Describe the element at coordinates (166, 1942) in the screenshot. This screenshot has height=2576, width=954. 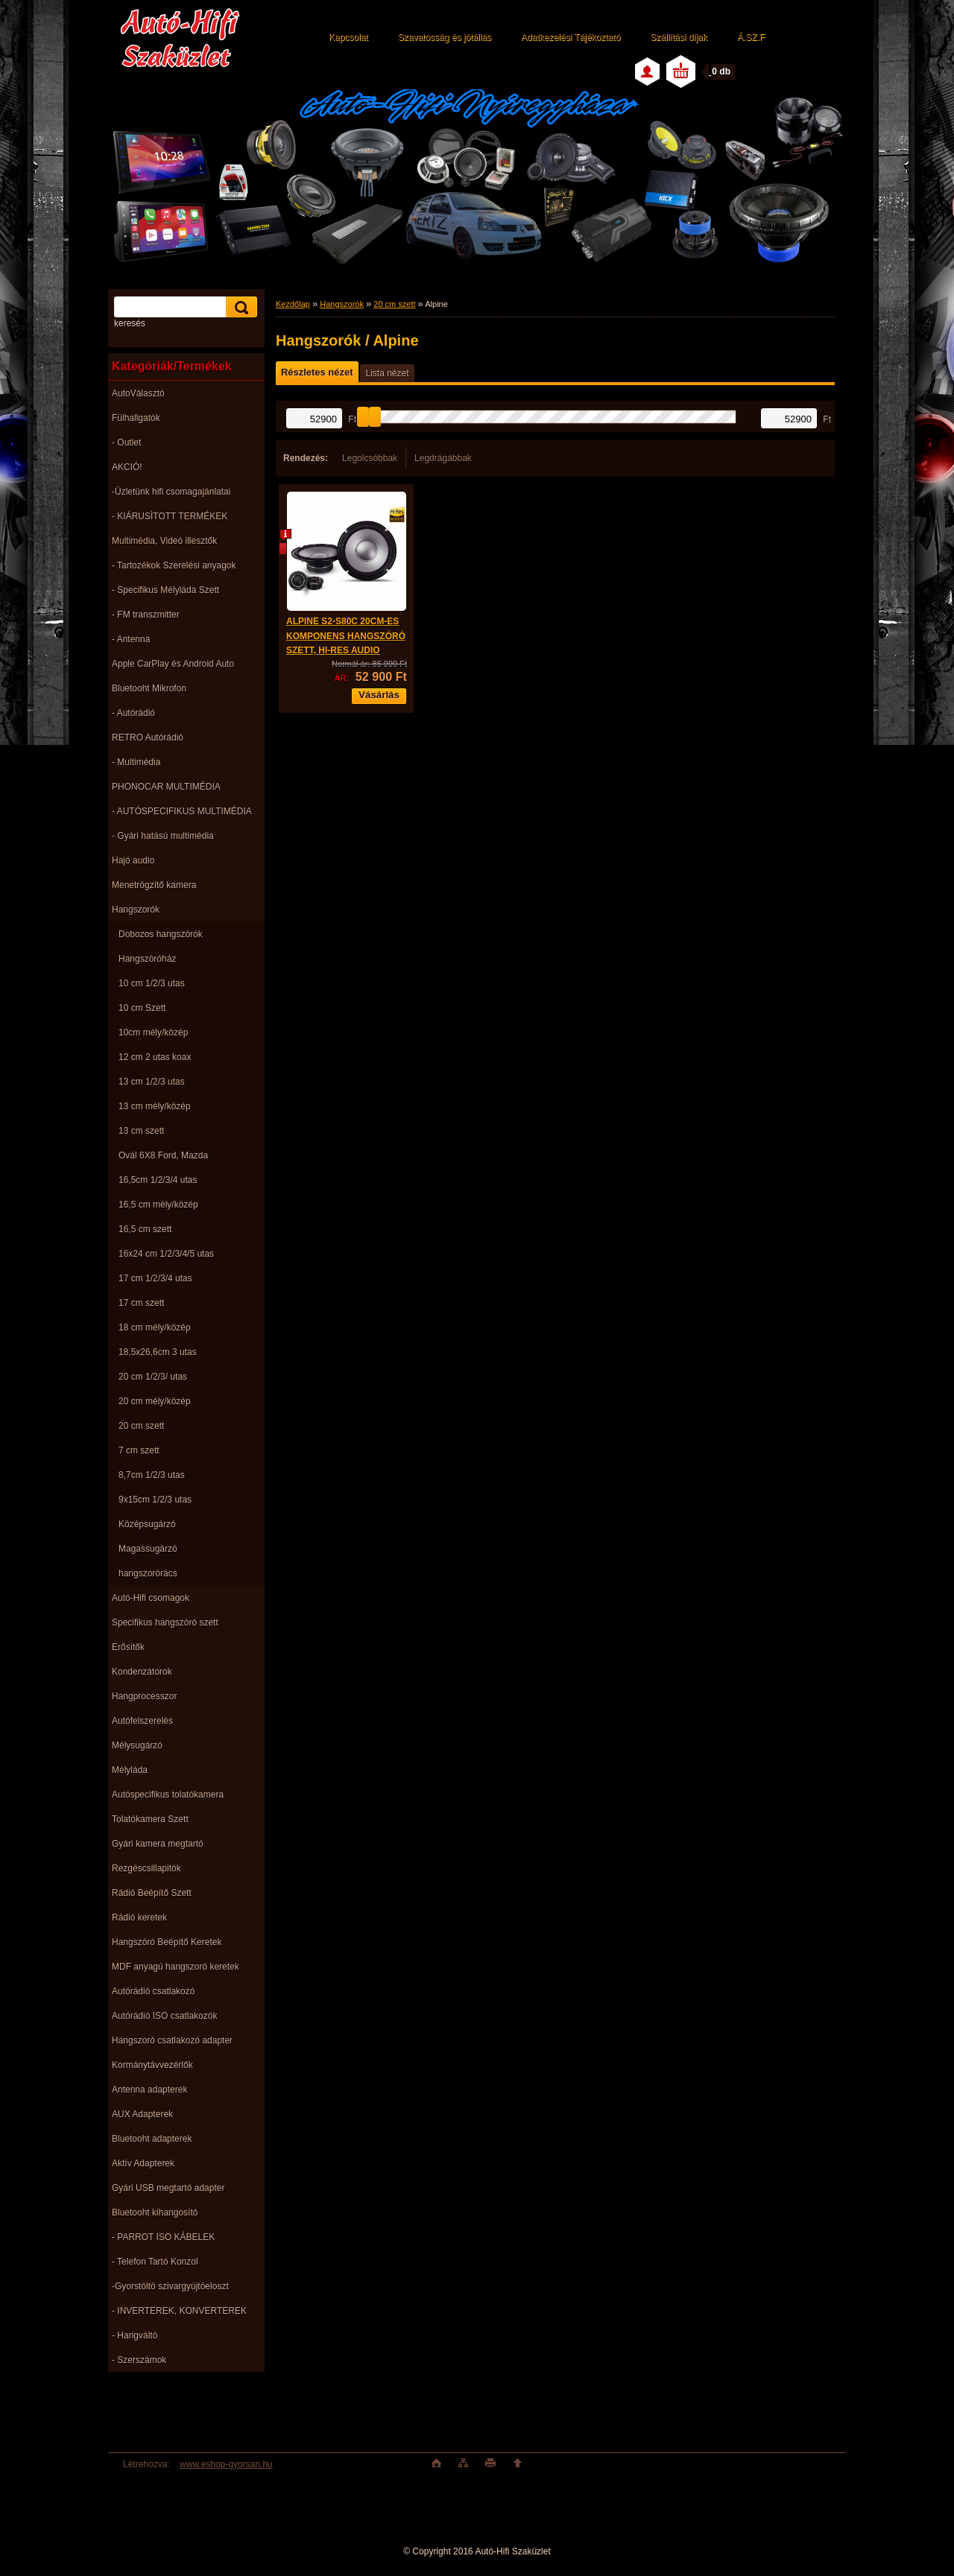
I see `Hangszóró Beépítő Keretek` at that location.